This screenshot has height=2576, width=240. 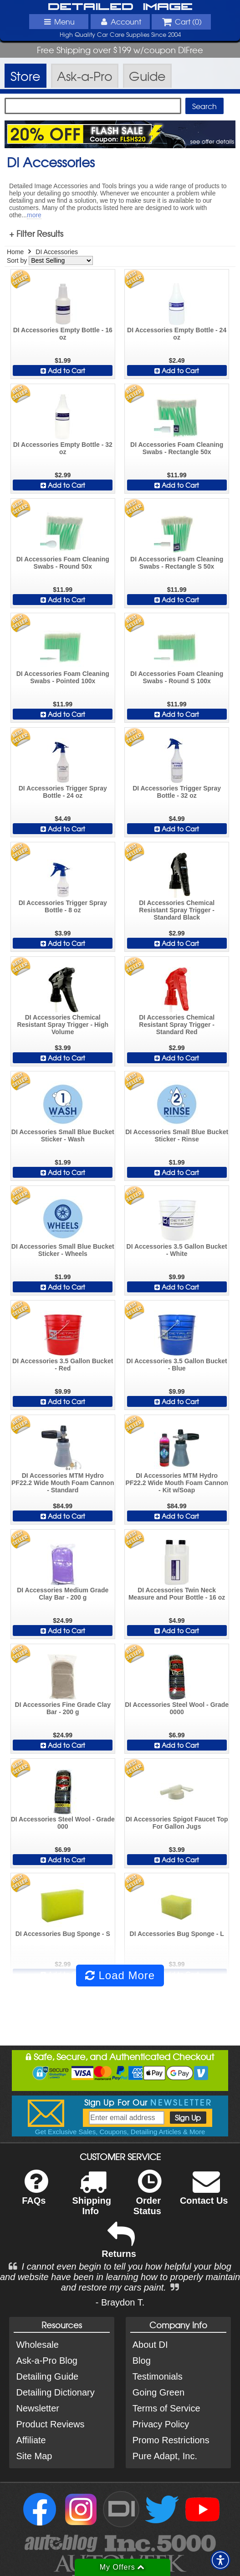 I want to click on Returns, so click(x=119, y=2246).